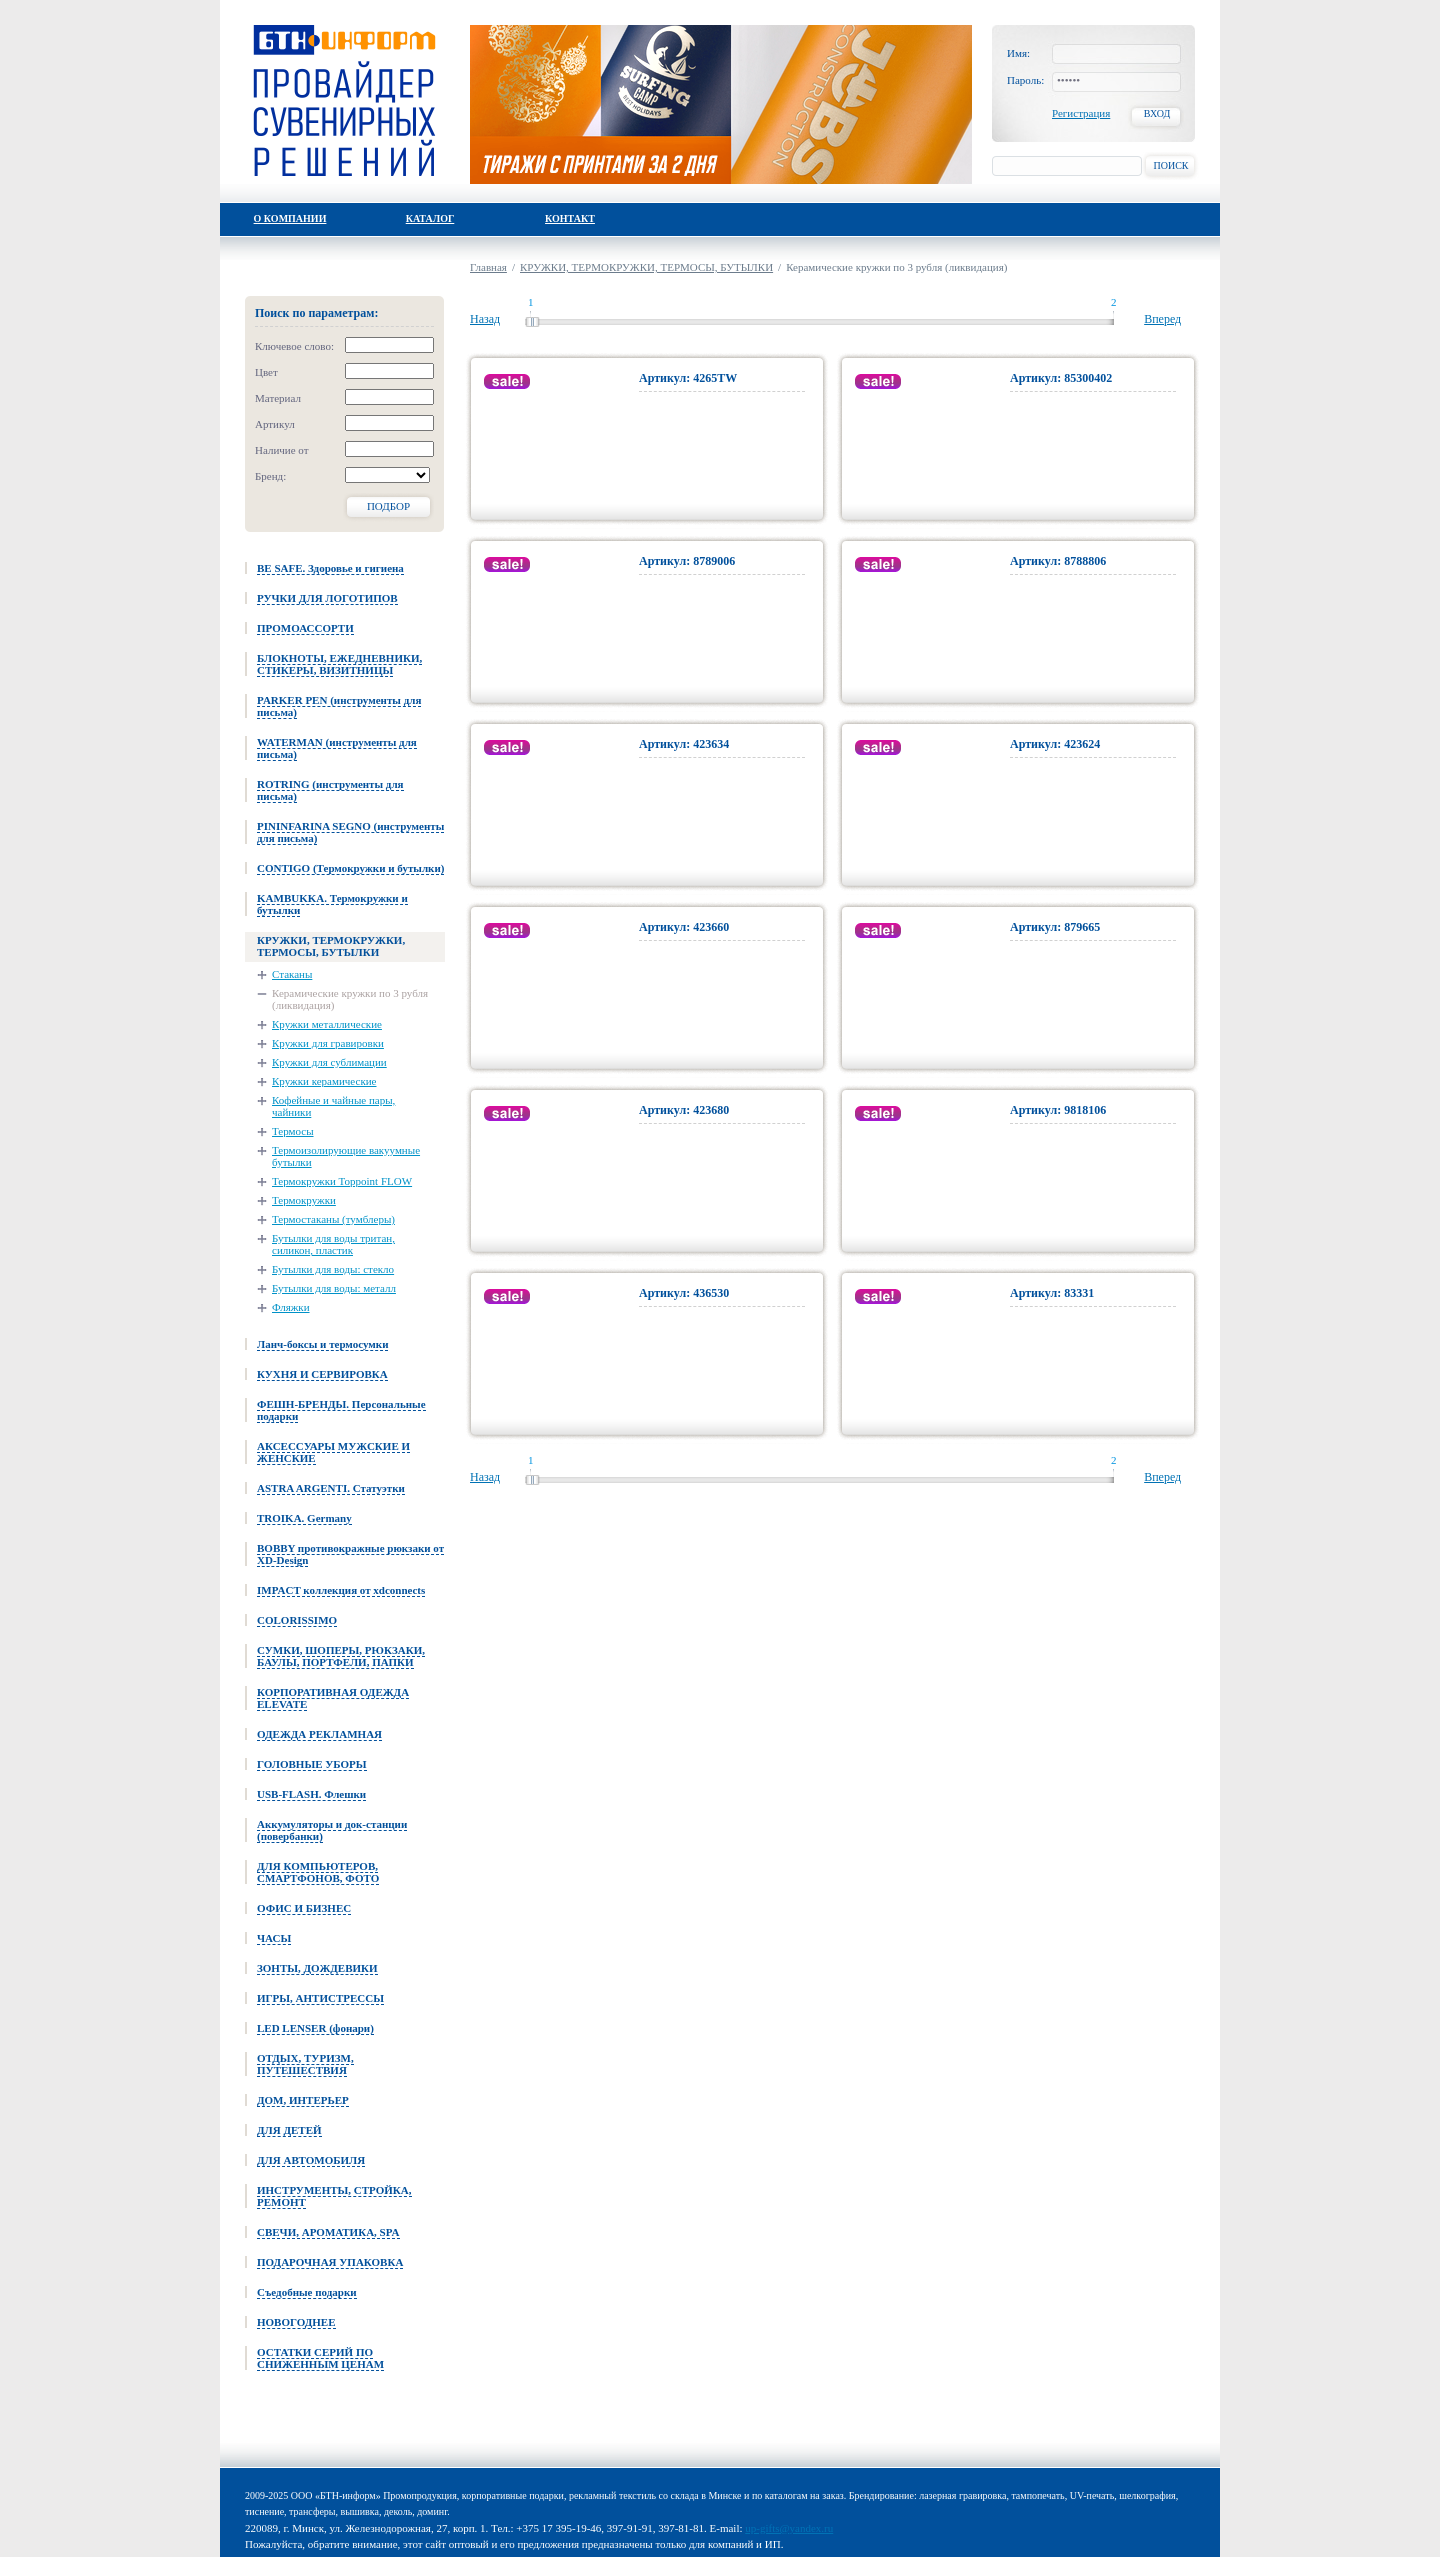 This screenshot has height=2557, width=1440. What do you see at coordinates (334, 1288) in the screenshot?
I see `Бутылки для воды: металл` at bounding box center [334, 1288].